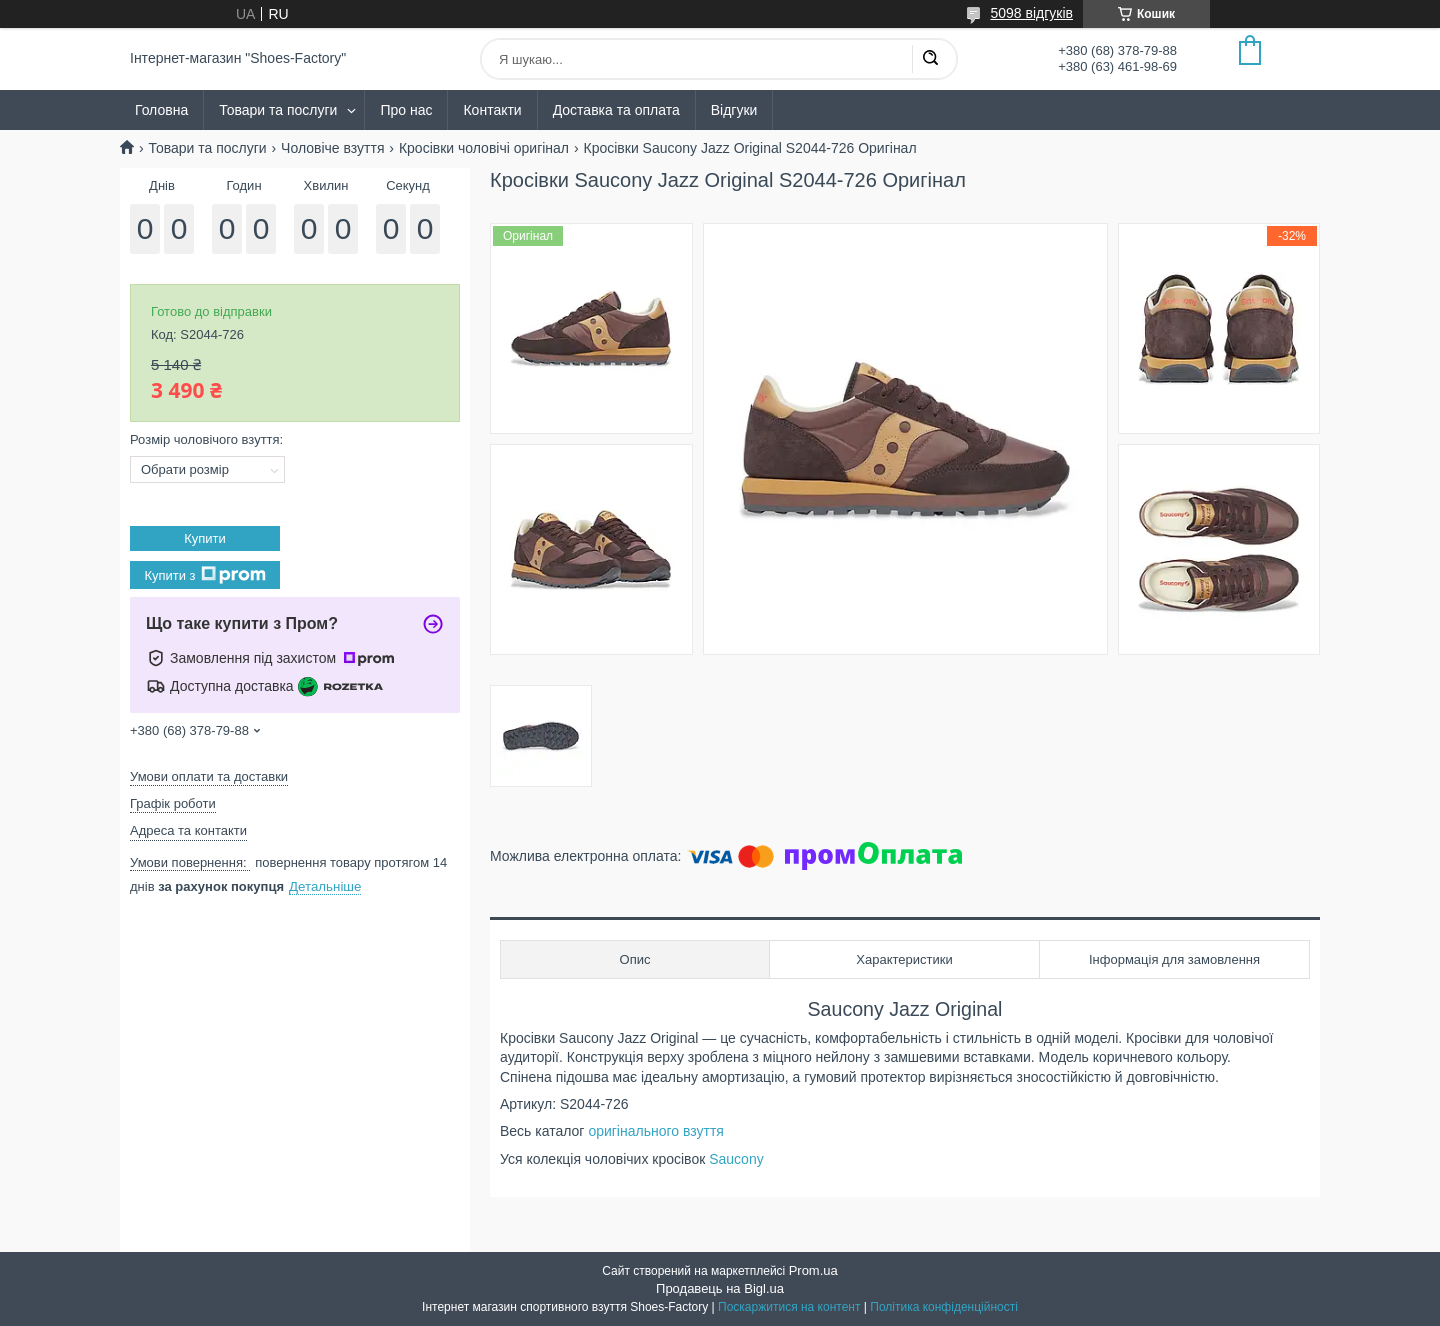 The height and width of the screenshot is (1326, 1440). Describe the element at coordinates (738, 1159) in the screenshot. I see `Saucony` at that location.